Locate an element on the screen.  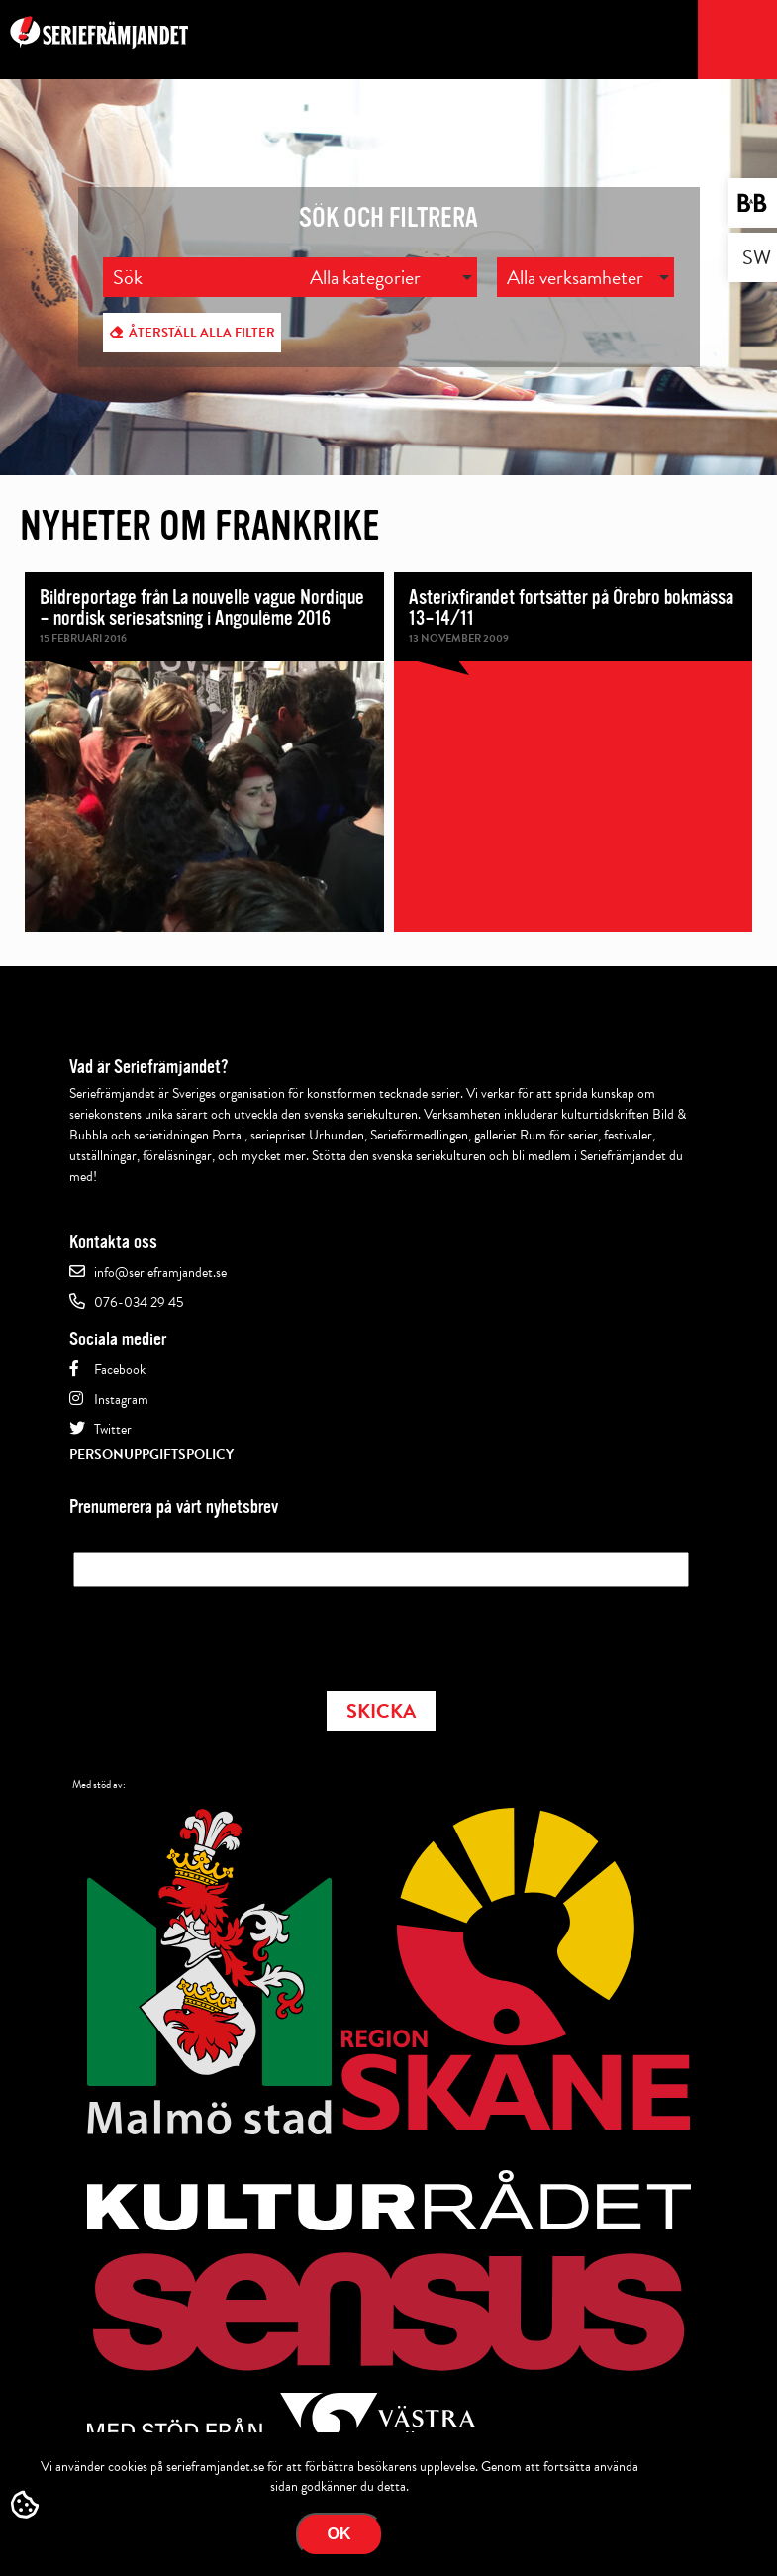
Twitter is located at coordinates (113, 1429).